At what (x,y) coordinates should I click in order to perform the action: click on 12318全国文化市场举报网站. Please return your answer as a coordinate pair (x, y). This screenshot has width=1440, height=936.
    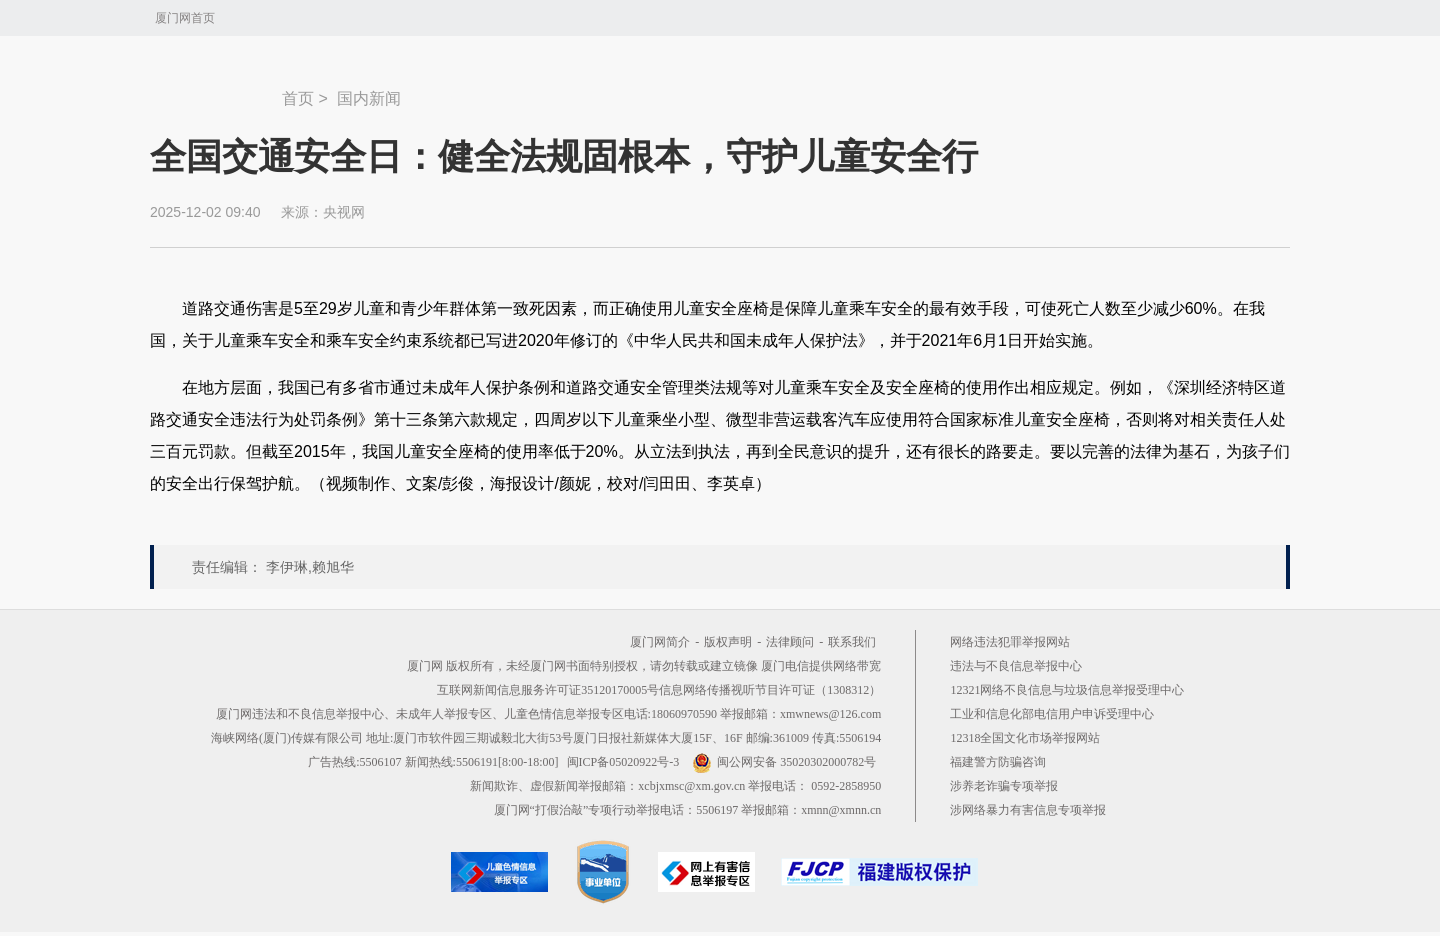
    Looking at the image, I should click on (1025, 738).